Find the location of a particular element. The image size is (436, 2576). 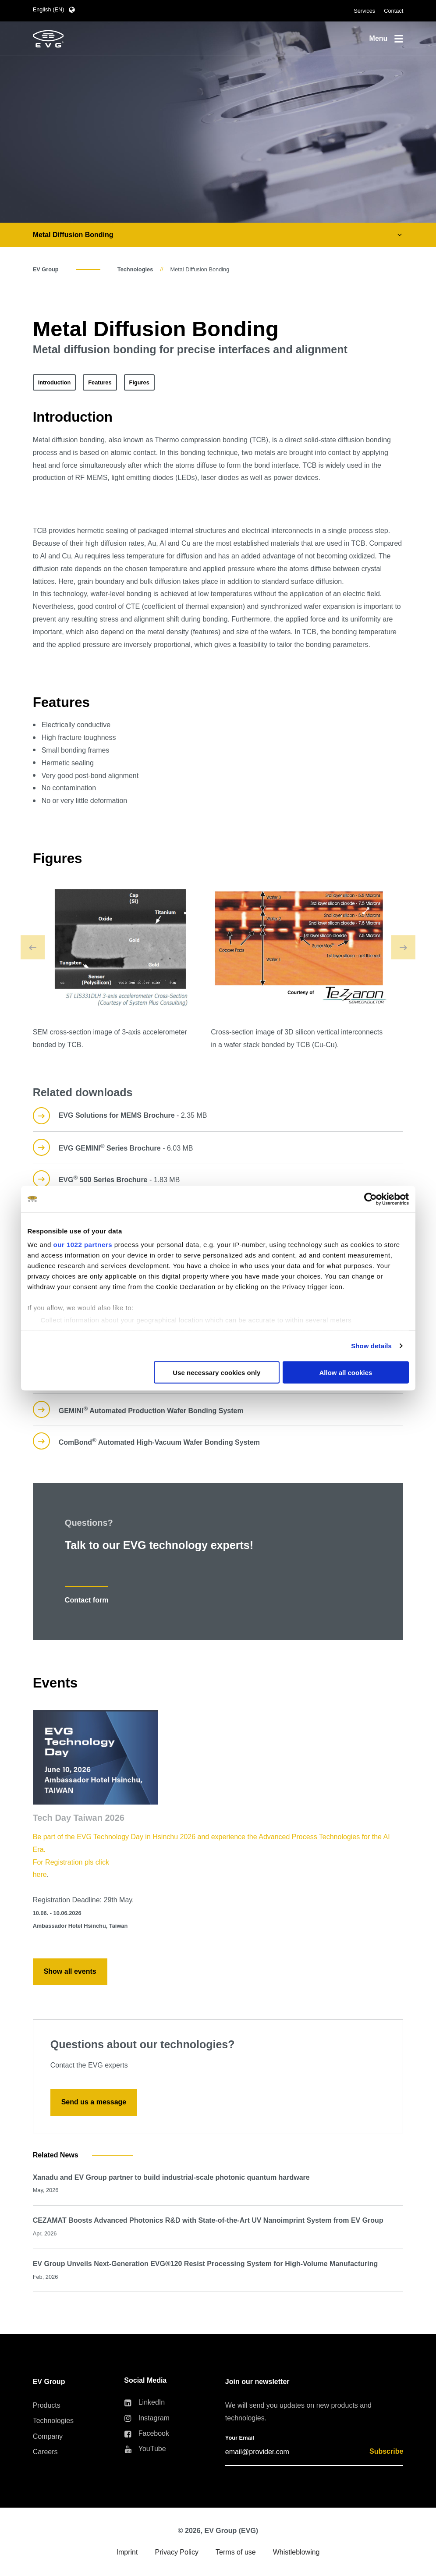

Allow all cookies is located at coordinates (345, 1372).